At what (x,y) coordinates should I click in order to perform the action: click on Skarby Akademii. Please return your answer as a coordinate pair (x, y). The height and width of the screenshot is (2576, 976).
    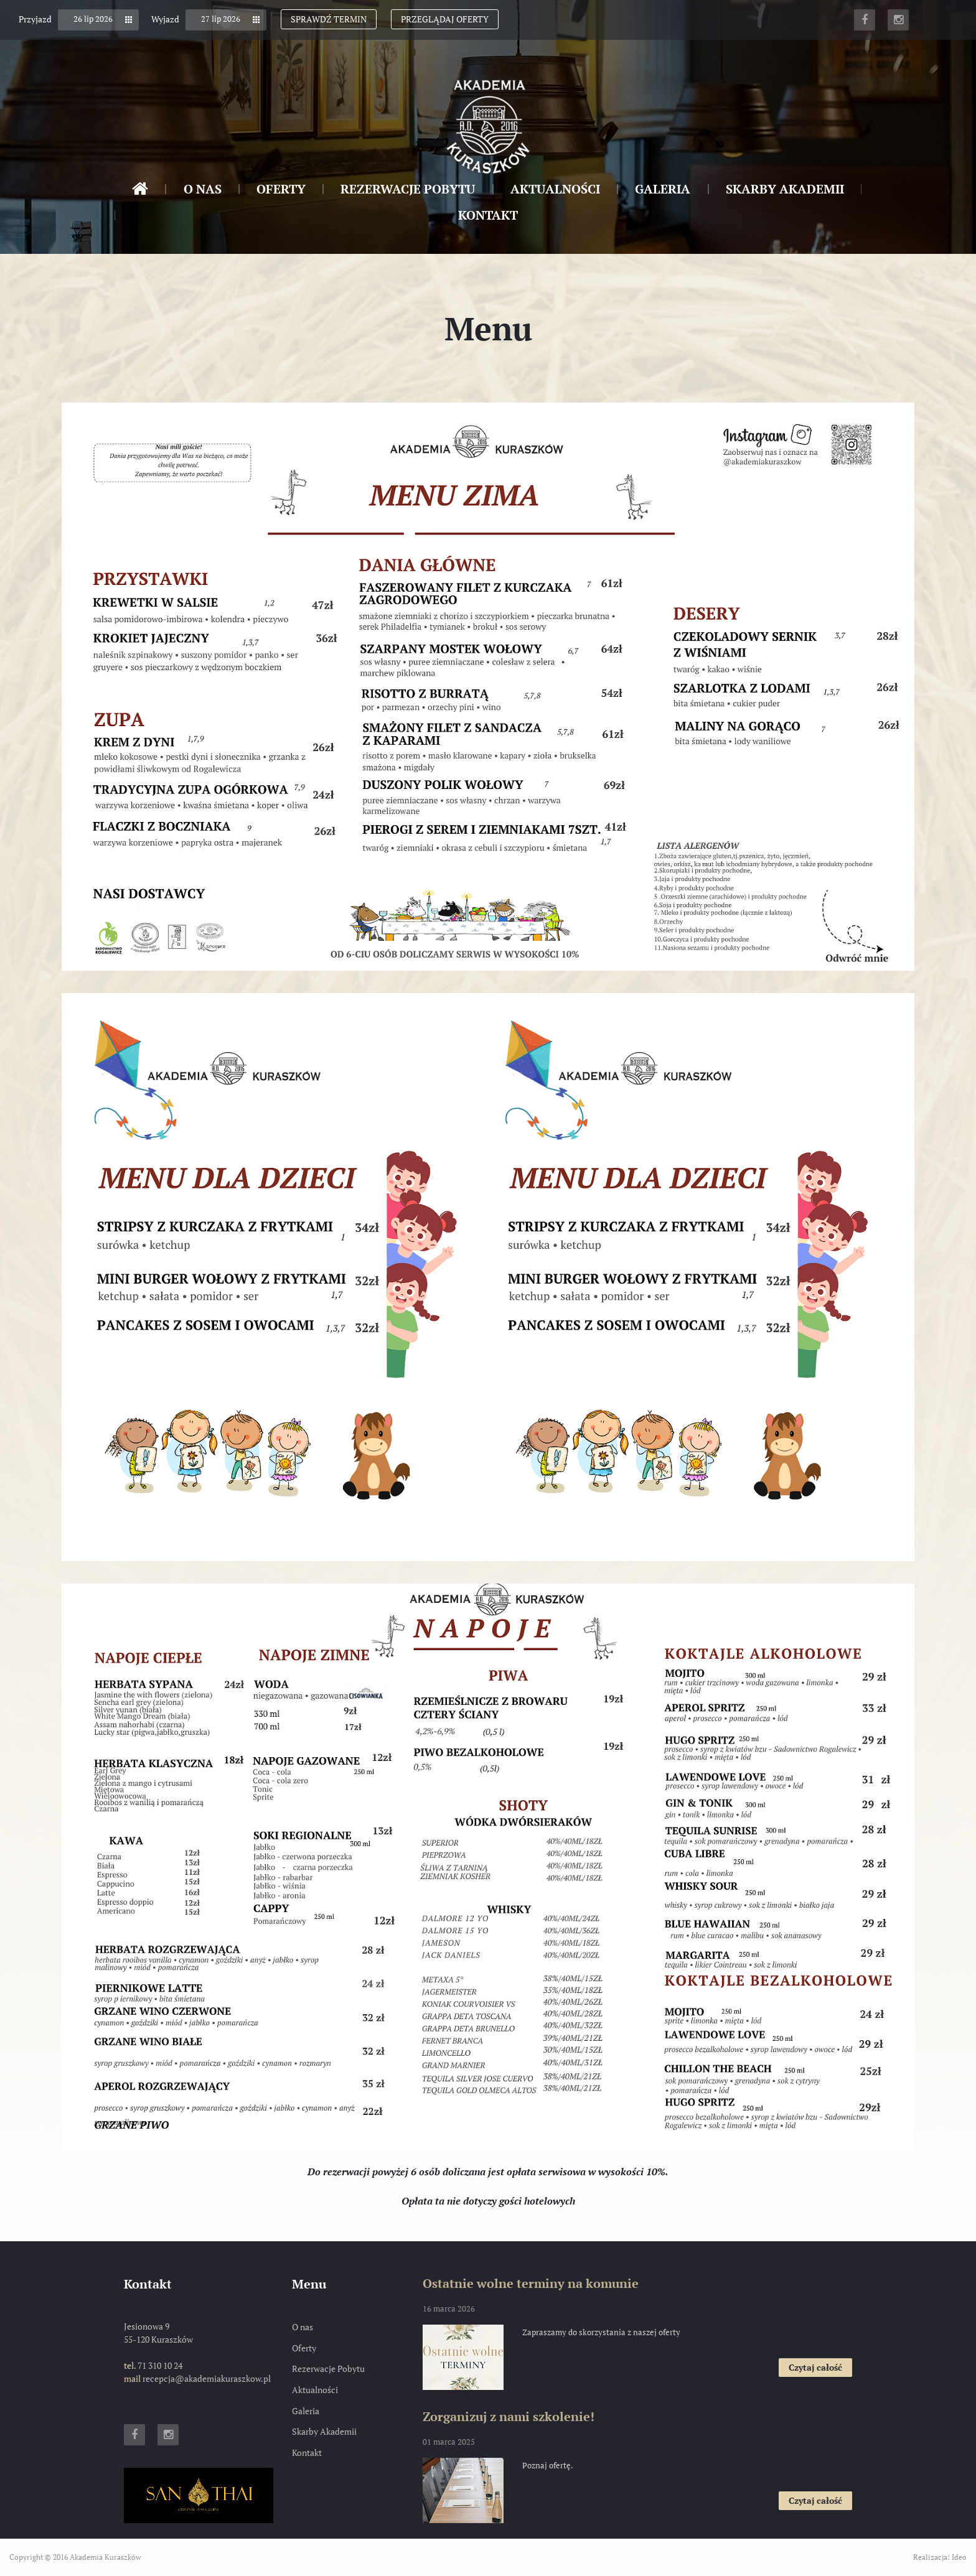
    Looking at the image, I should click on (785, 188).